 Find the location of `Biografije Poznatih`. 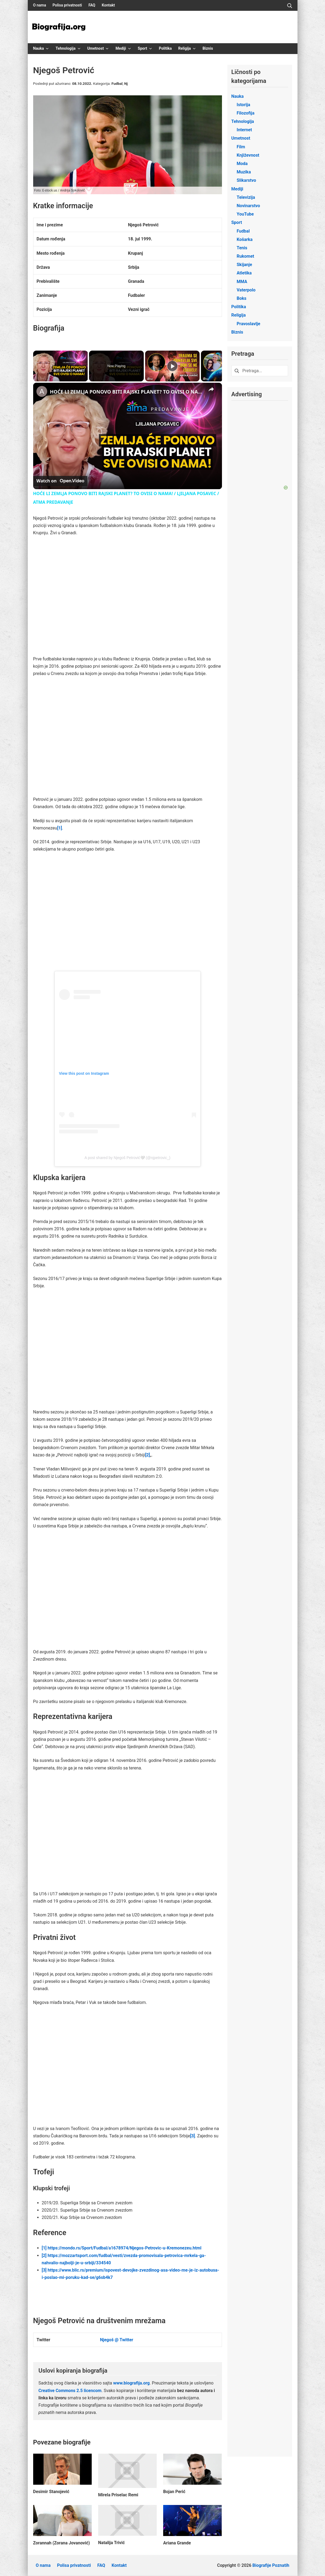

Biografije Poznatih is located at coordinates (270, 2565).